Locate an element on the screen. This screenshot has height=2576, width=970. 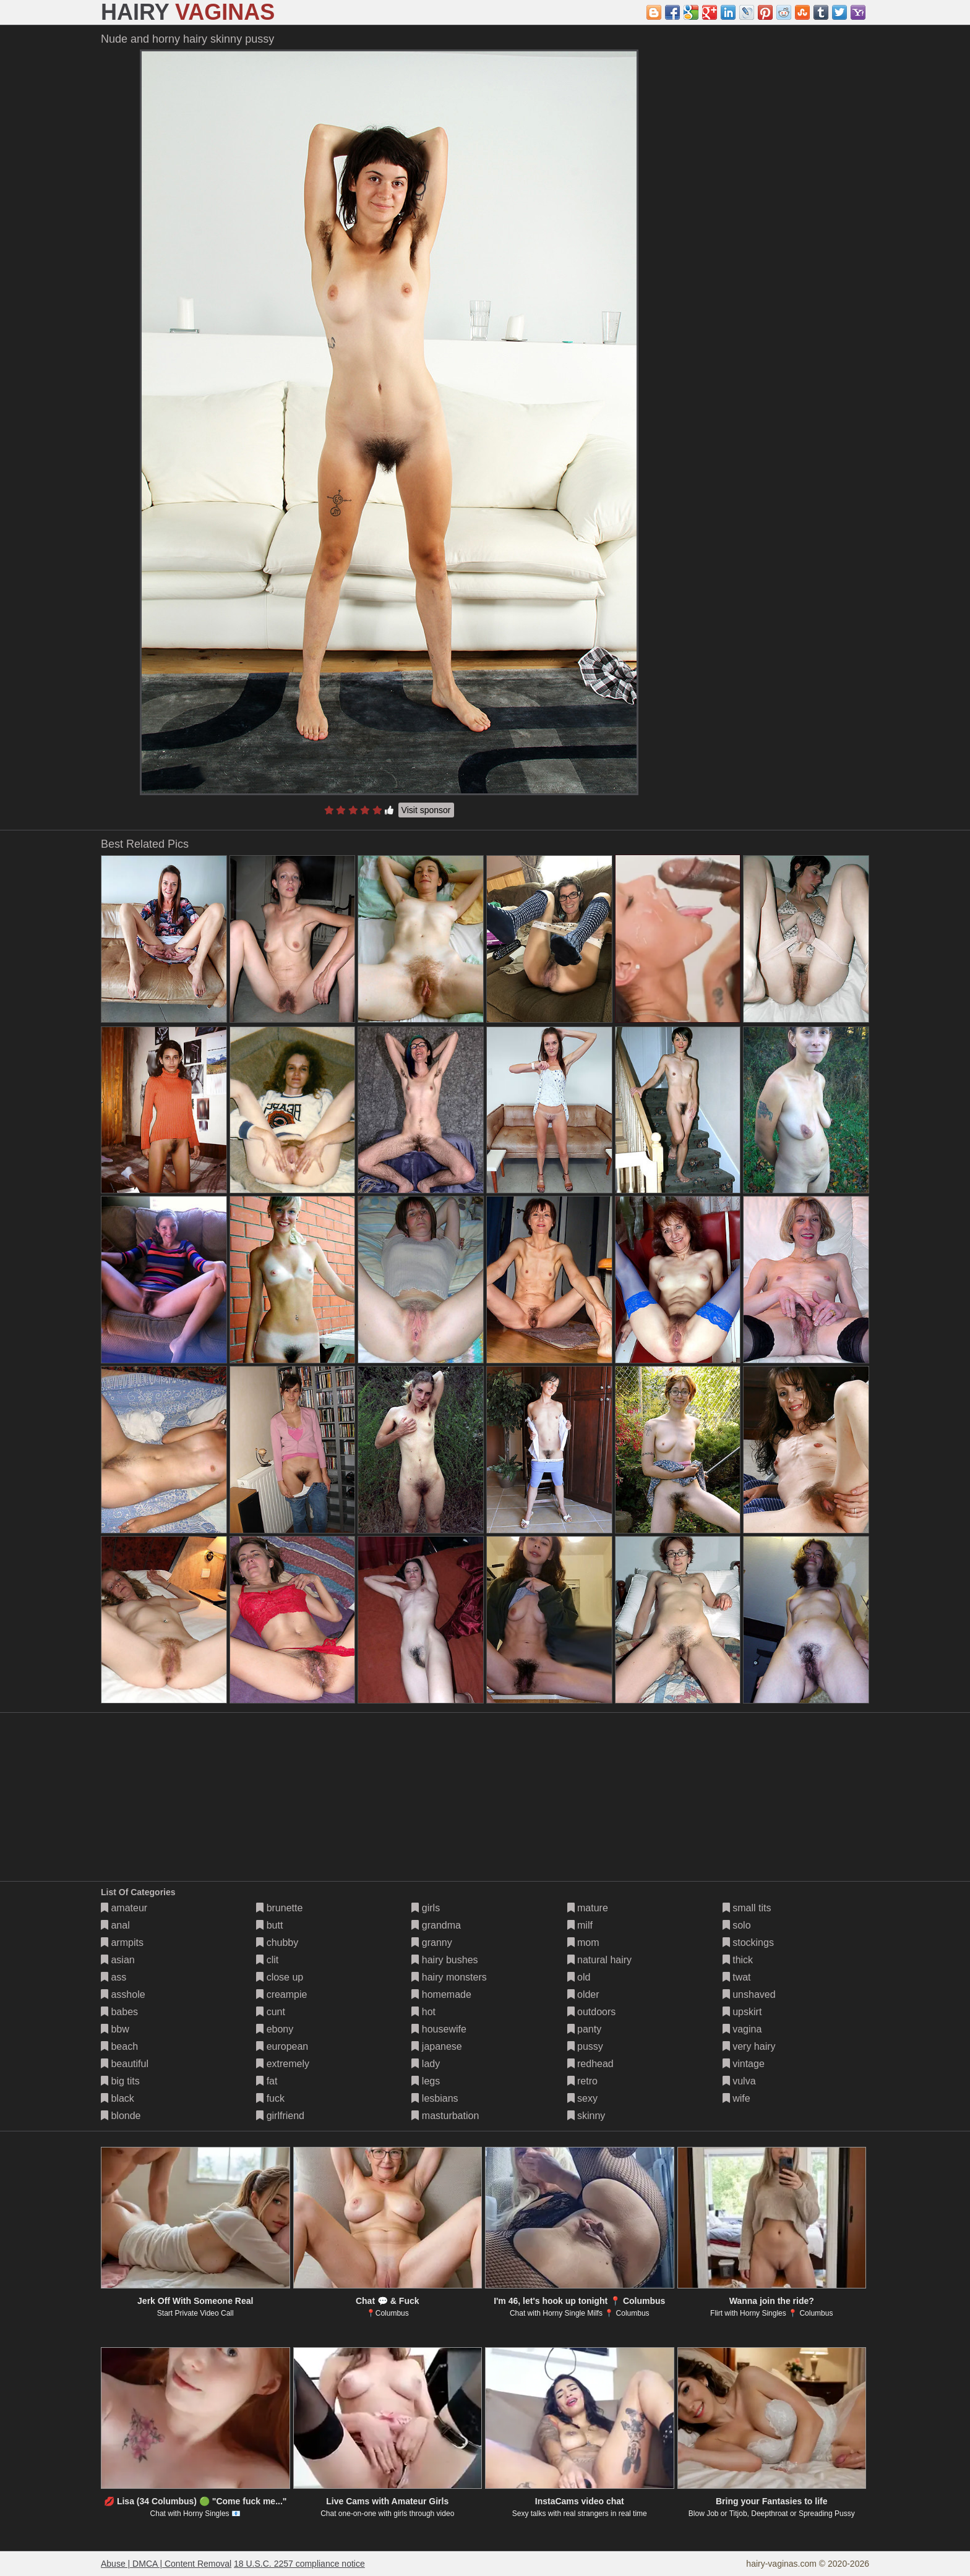
cunt is located at coordinates (270, 2012).